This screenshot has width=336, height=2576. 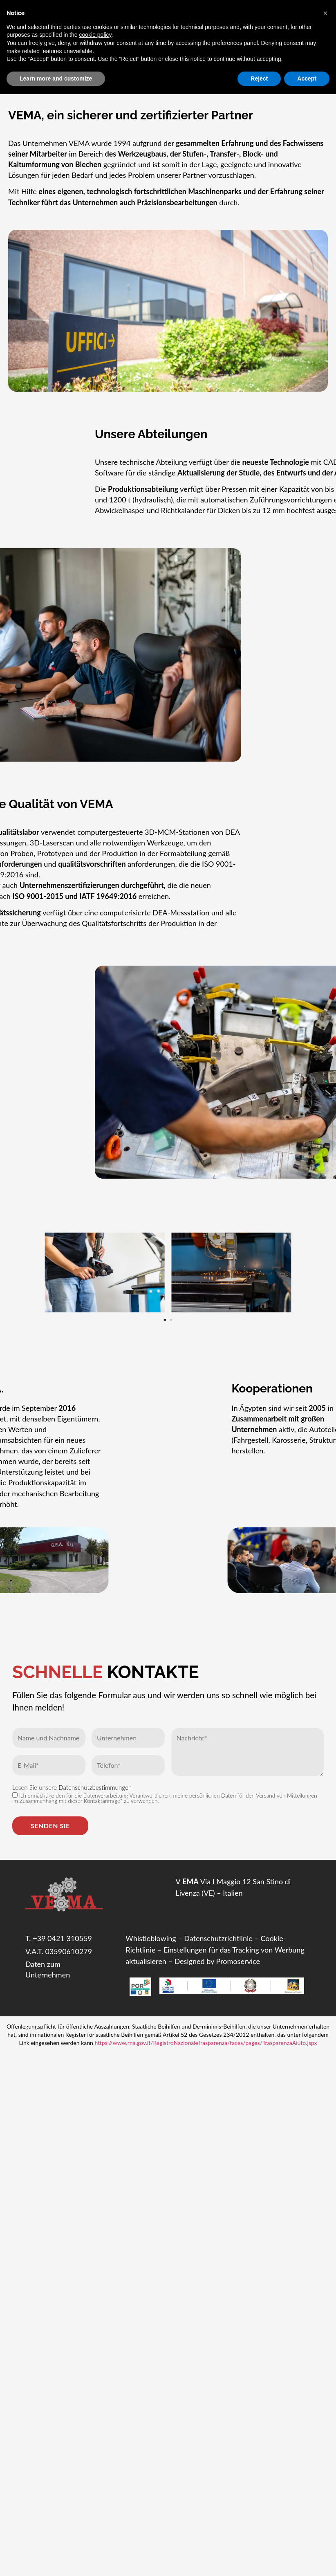 I want to click on histleblowing, so click(x=154, y=1938).